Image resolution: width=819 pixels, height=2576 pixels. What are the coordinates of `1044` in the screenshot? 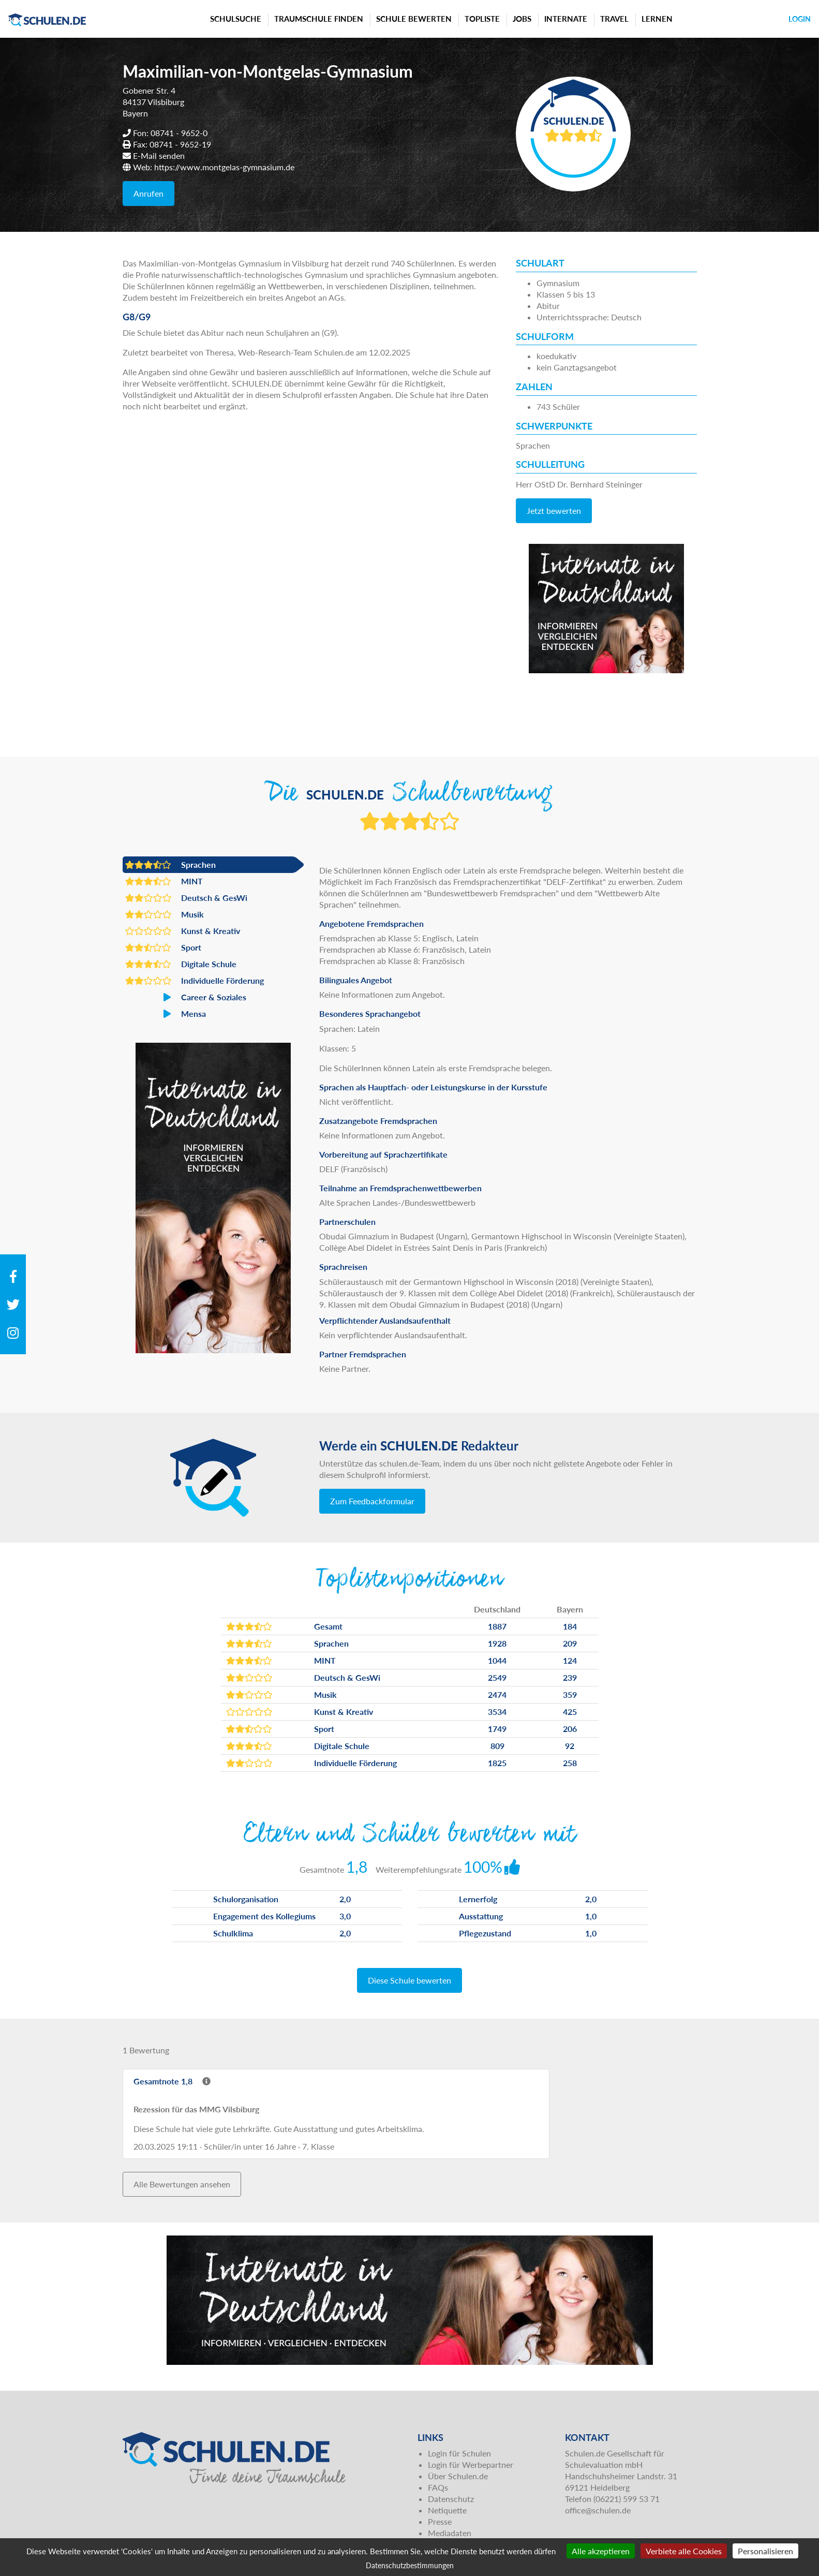 It's located at (497, 1660).